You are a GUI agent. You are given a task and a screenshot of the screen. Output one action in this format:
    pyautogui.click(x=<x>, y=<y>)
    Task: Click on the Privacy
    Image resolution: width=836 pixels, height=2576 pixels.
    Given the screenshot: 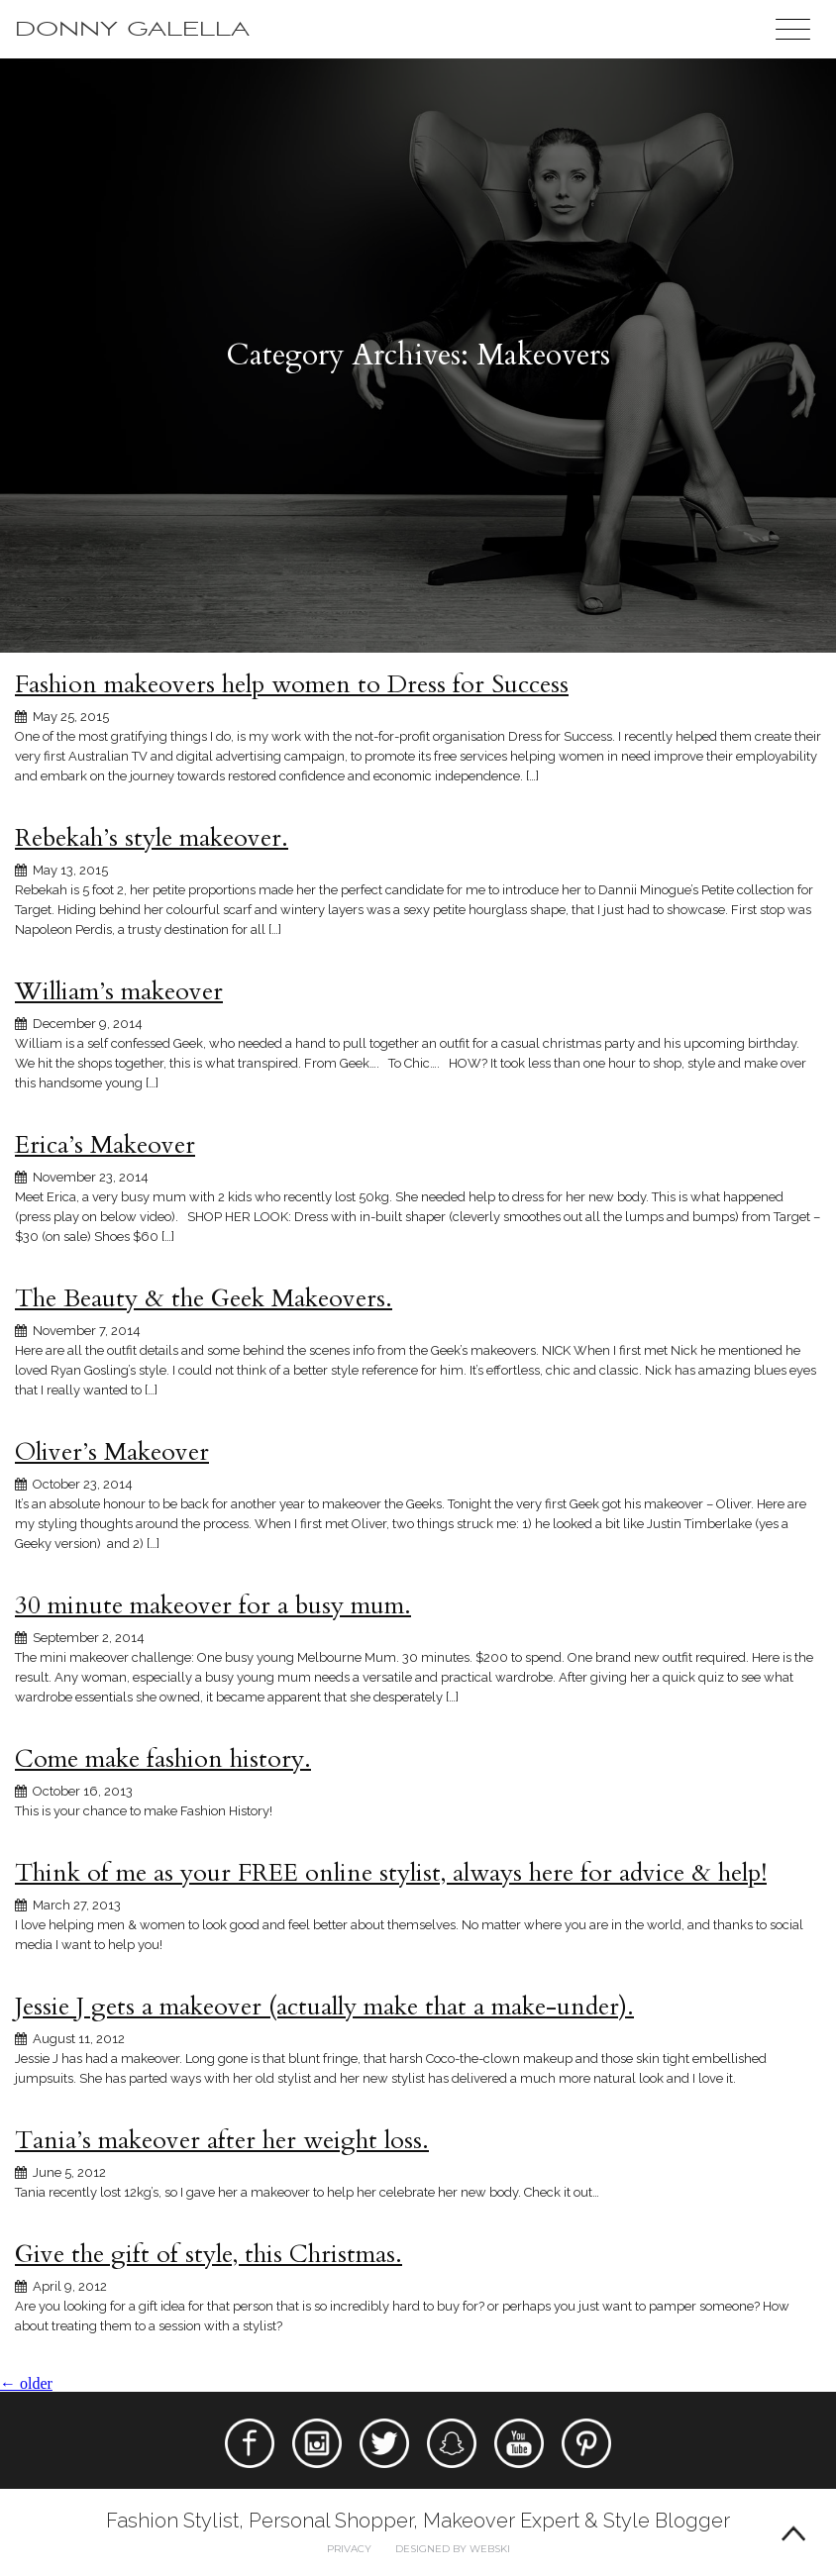 What is the action you would take?
    pyautogui.click(x=349, y=2548)
    